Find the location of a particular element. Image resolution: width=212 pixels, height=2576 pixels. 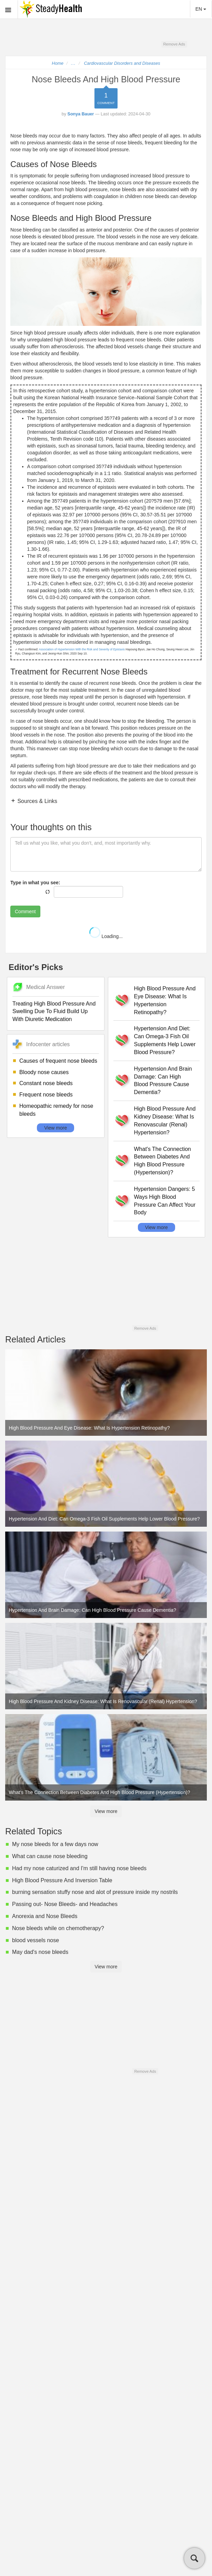

High Blood Pressure And Inversion Table is located at coordinates (62, 1880).